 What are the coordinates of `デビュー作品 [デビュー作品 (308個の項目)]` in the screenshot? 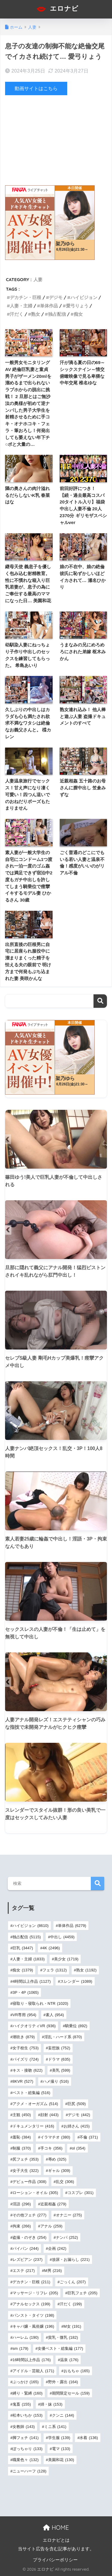 It's located at (29, 2181).